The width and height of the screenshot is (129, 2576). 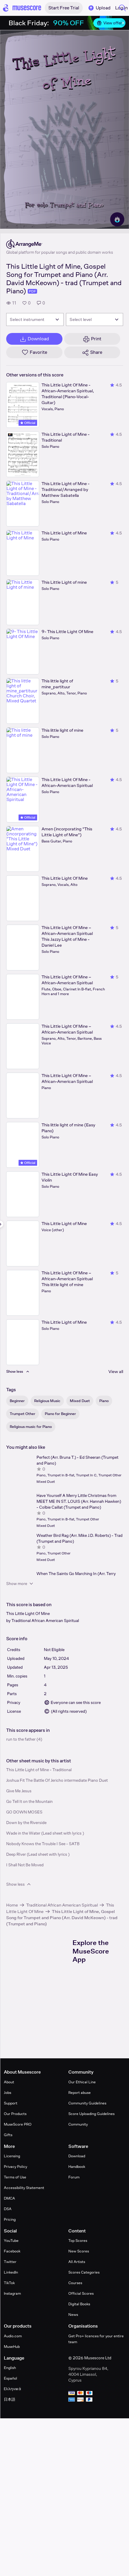 What do you see at coordinates (24, 2187) in the screenshot?
I see `Accessibility Statement` at bounding box center [24, 2187].